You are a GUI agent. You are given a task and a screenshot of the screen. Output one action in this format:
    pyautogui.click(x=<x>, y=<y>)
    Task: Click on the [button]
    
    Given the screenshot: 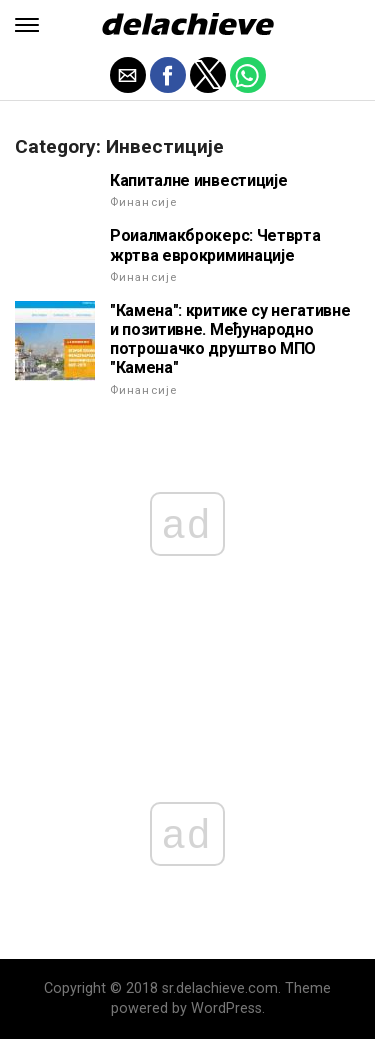 What is the action you would take?
    pyautogui.click(x=27, y=25)
    